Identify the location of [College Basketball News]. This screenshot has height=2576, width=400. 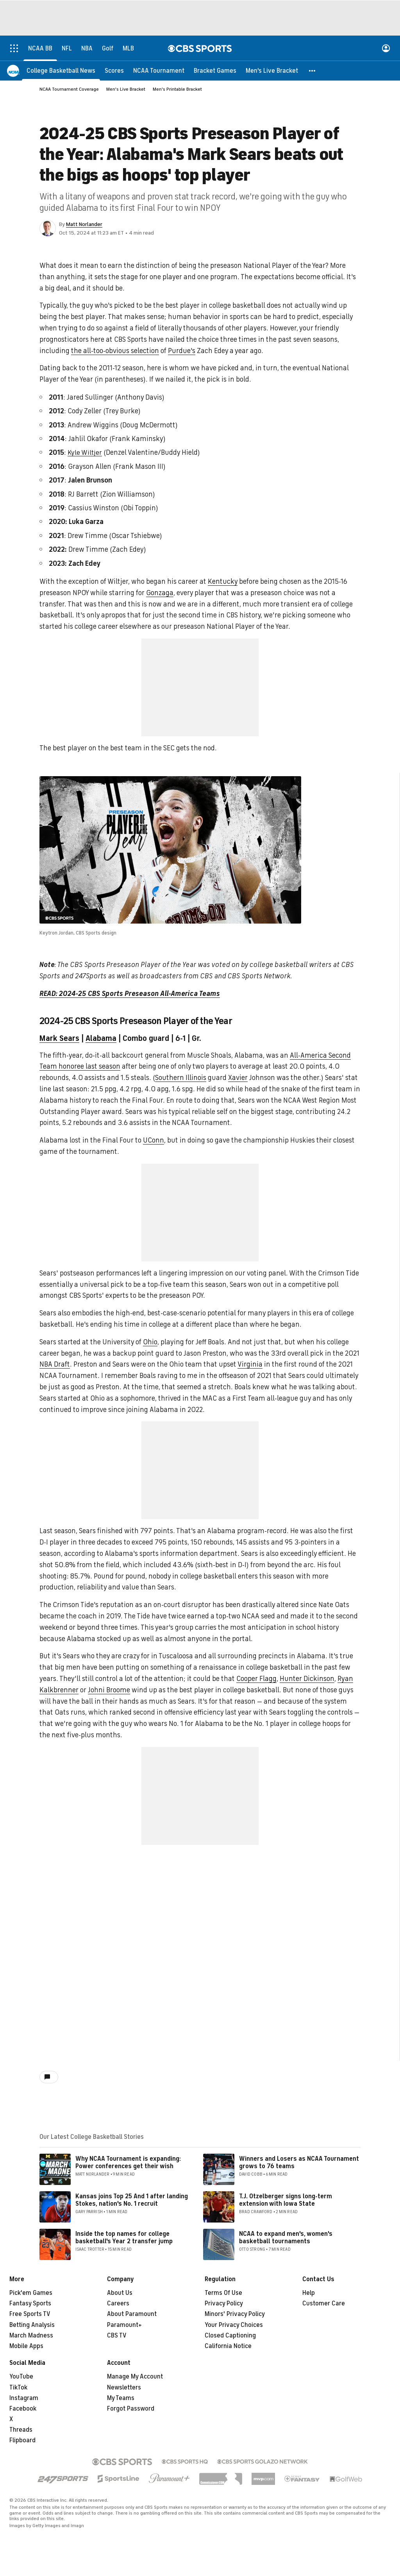
(61, 70).